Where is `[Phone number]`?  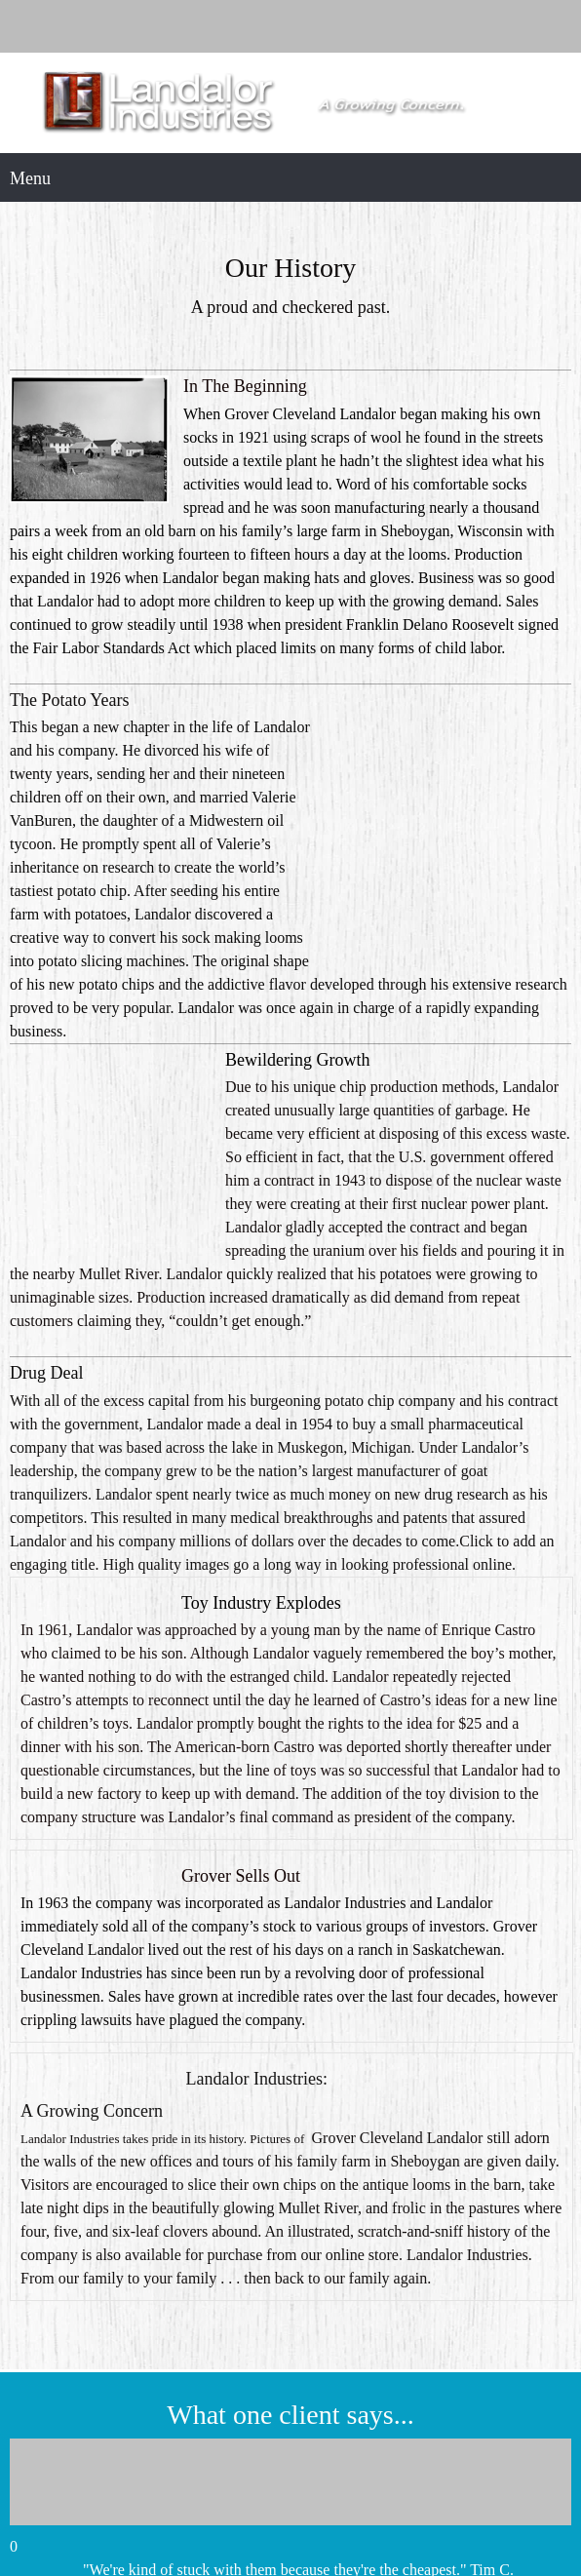 [Phone number] is located at coordinates (290, 26).